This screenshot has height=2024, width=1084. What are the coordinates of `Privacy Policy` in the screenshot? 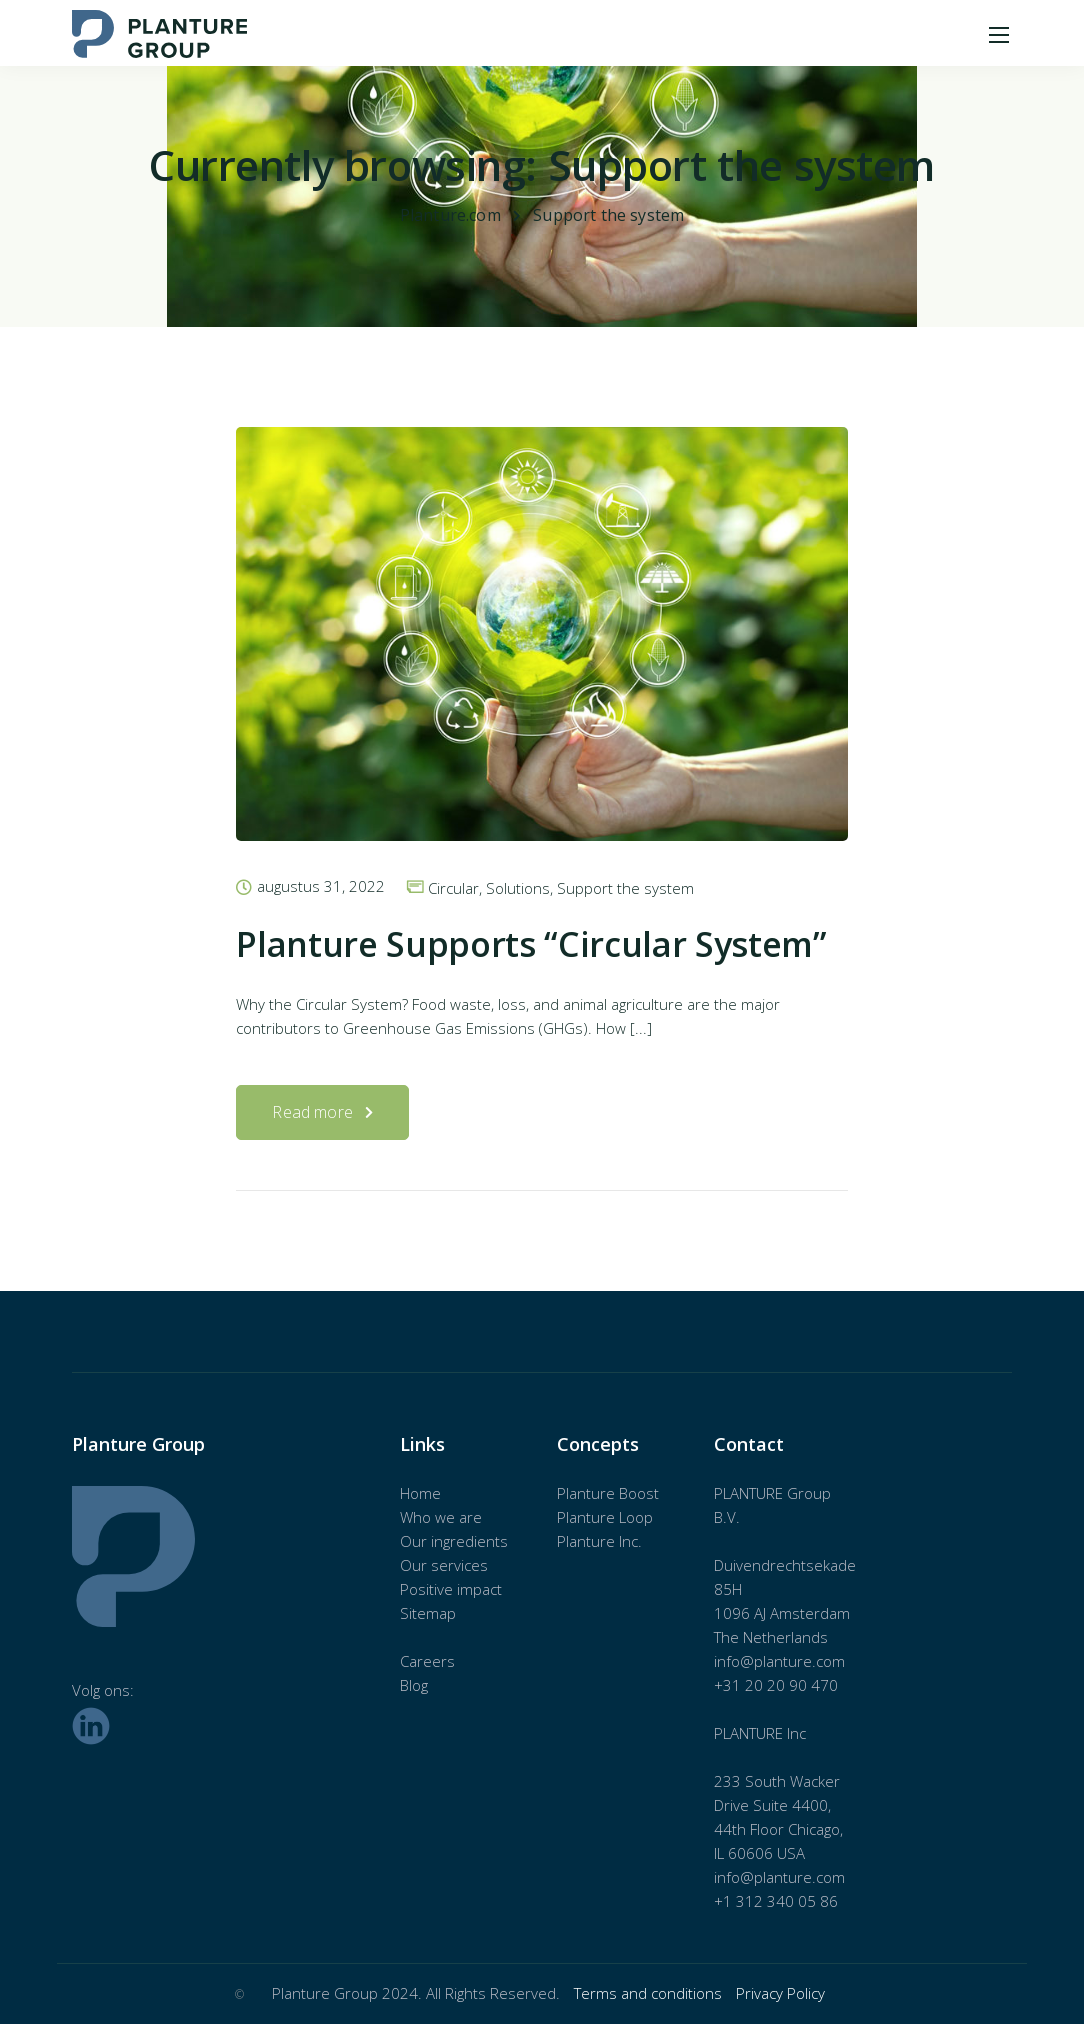 It's located at (780, 1993).